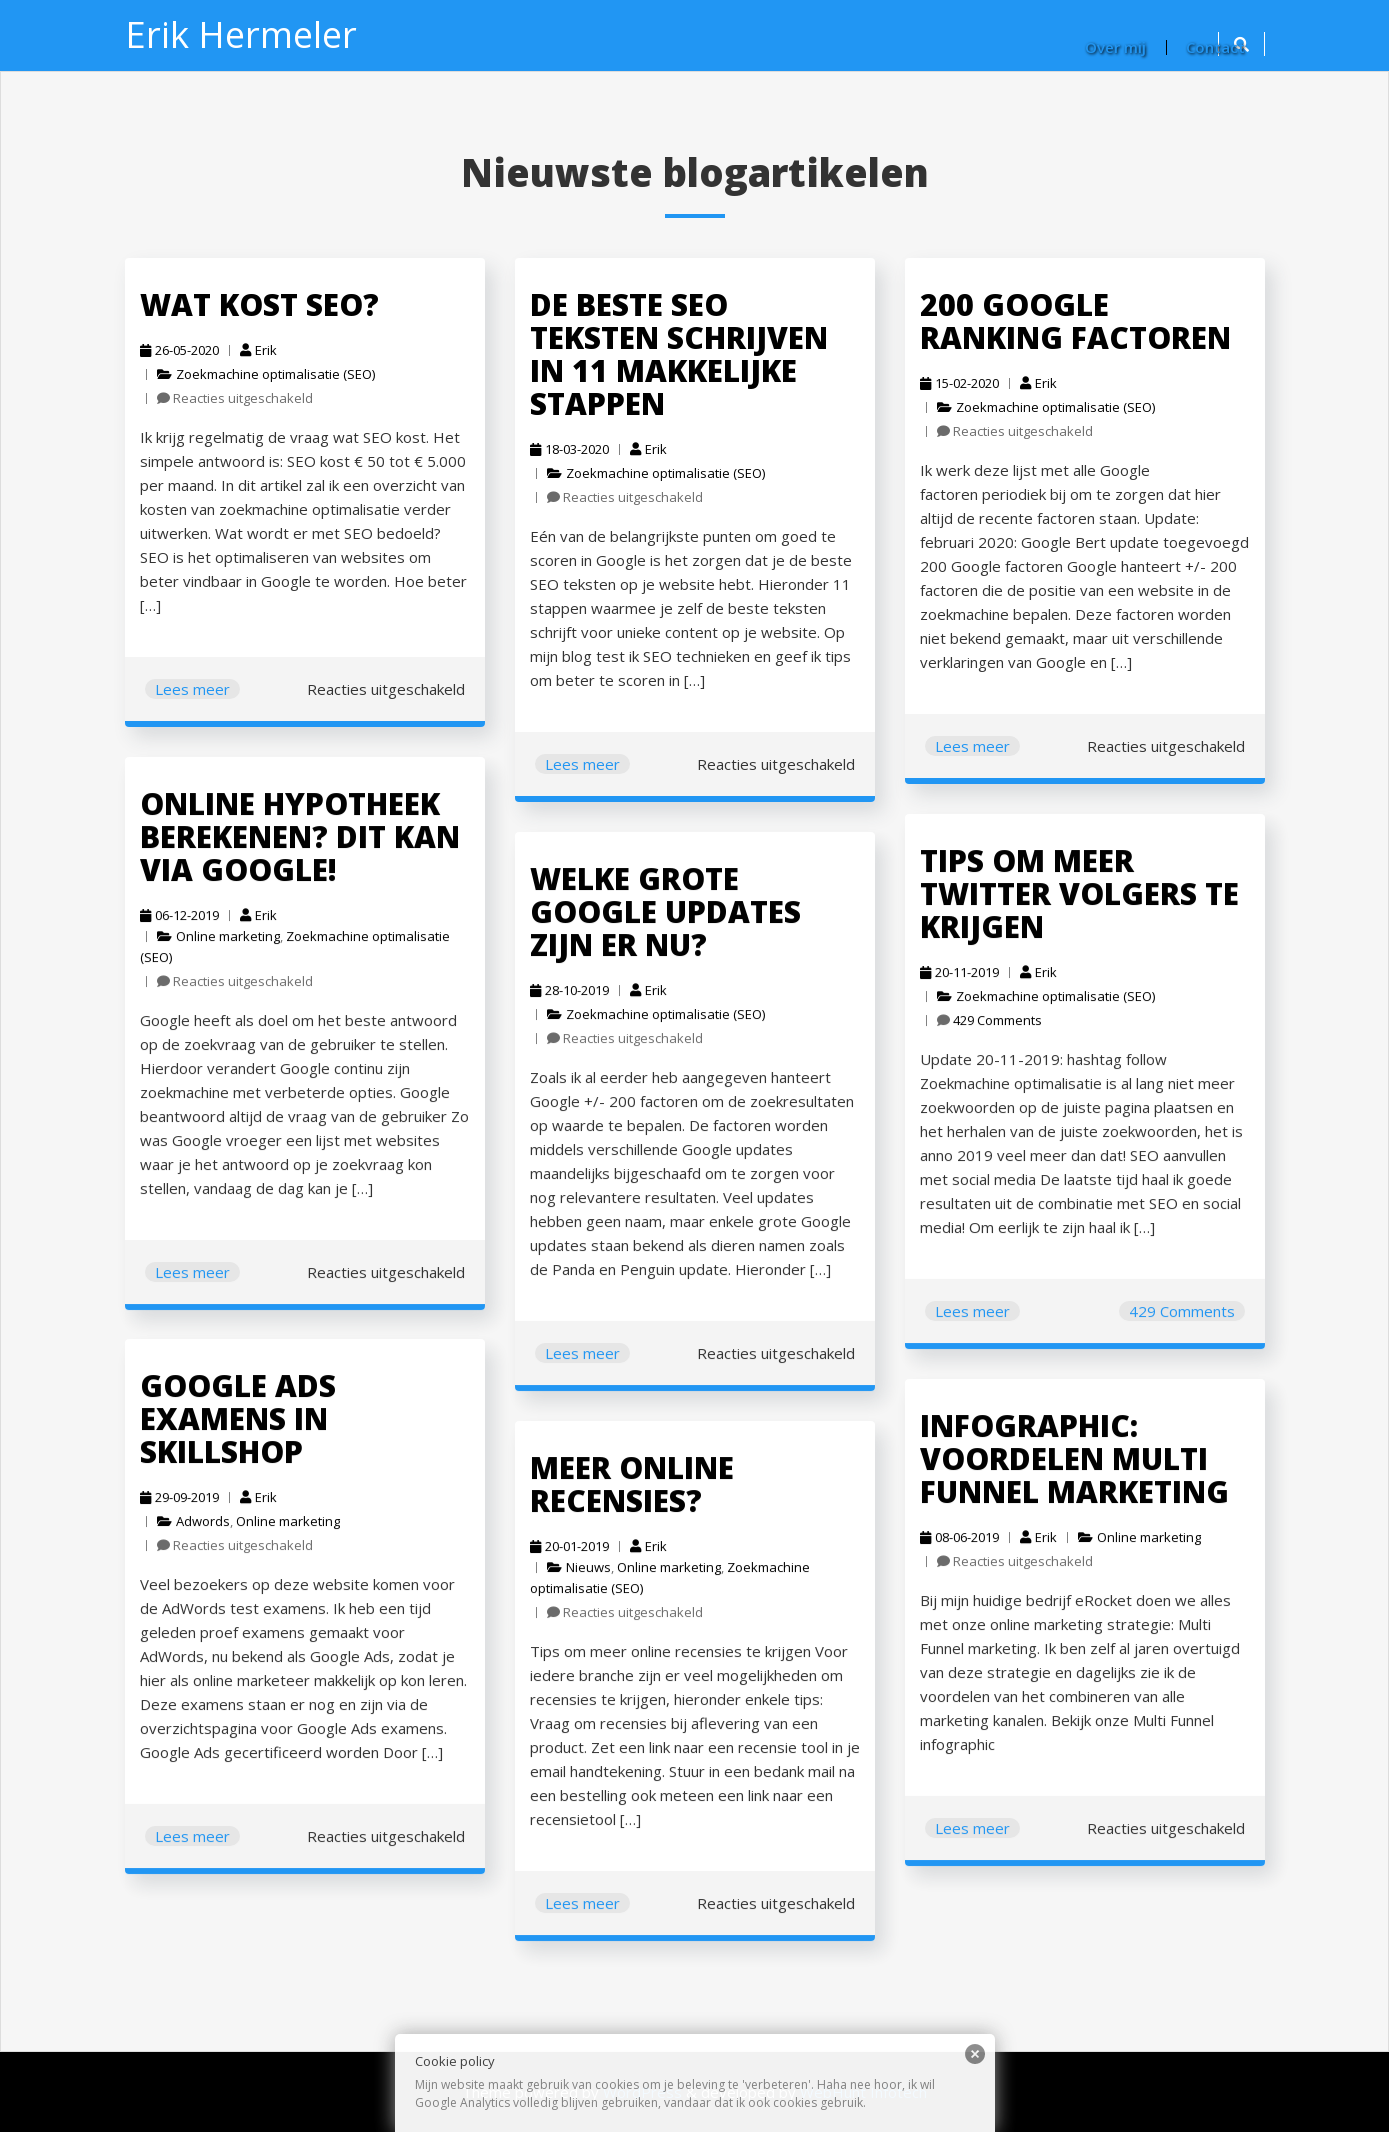 The width and height of the screenshot is (1389, 2132). What do you see at coordinates (258, 350) in the screenshot?
I see `Erik` at bounding box center [258, 350].